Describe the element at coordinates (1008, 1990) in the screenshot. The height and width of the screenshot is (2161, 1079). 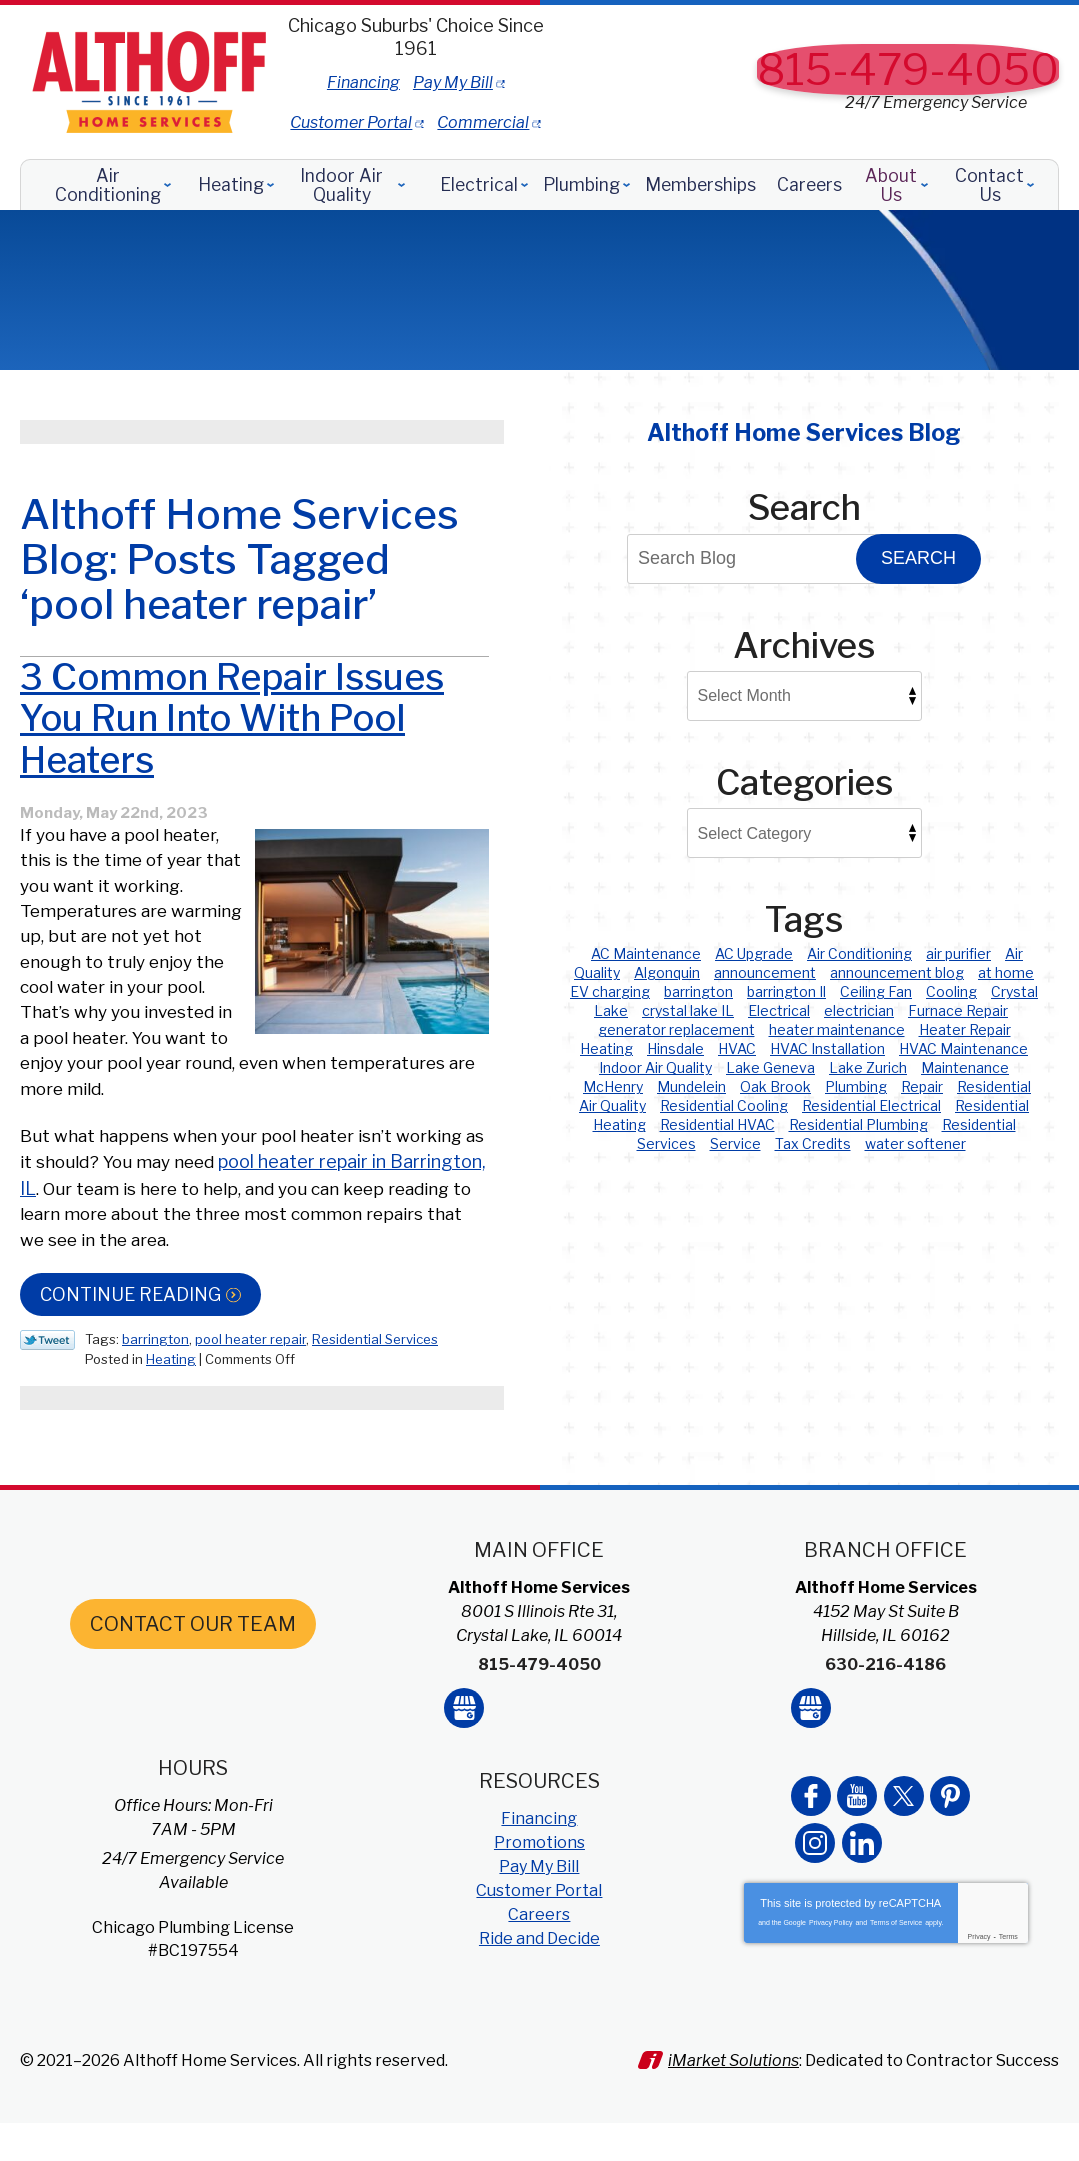
I see `Terms` at that location.